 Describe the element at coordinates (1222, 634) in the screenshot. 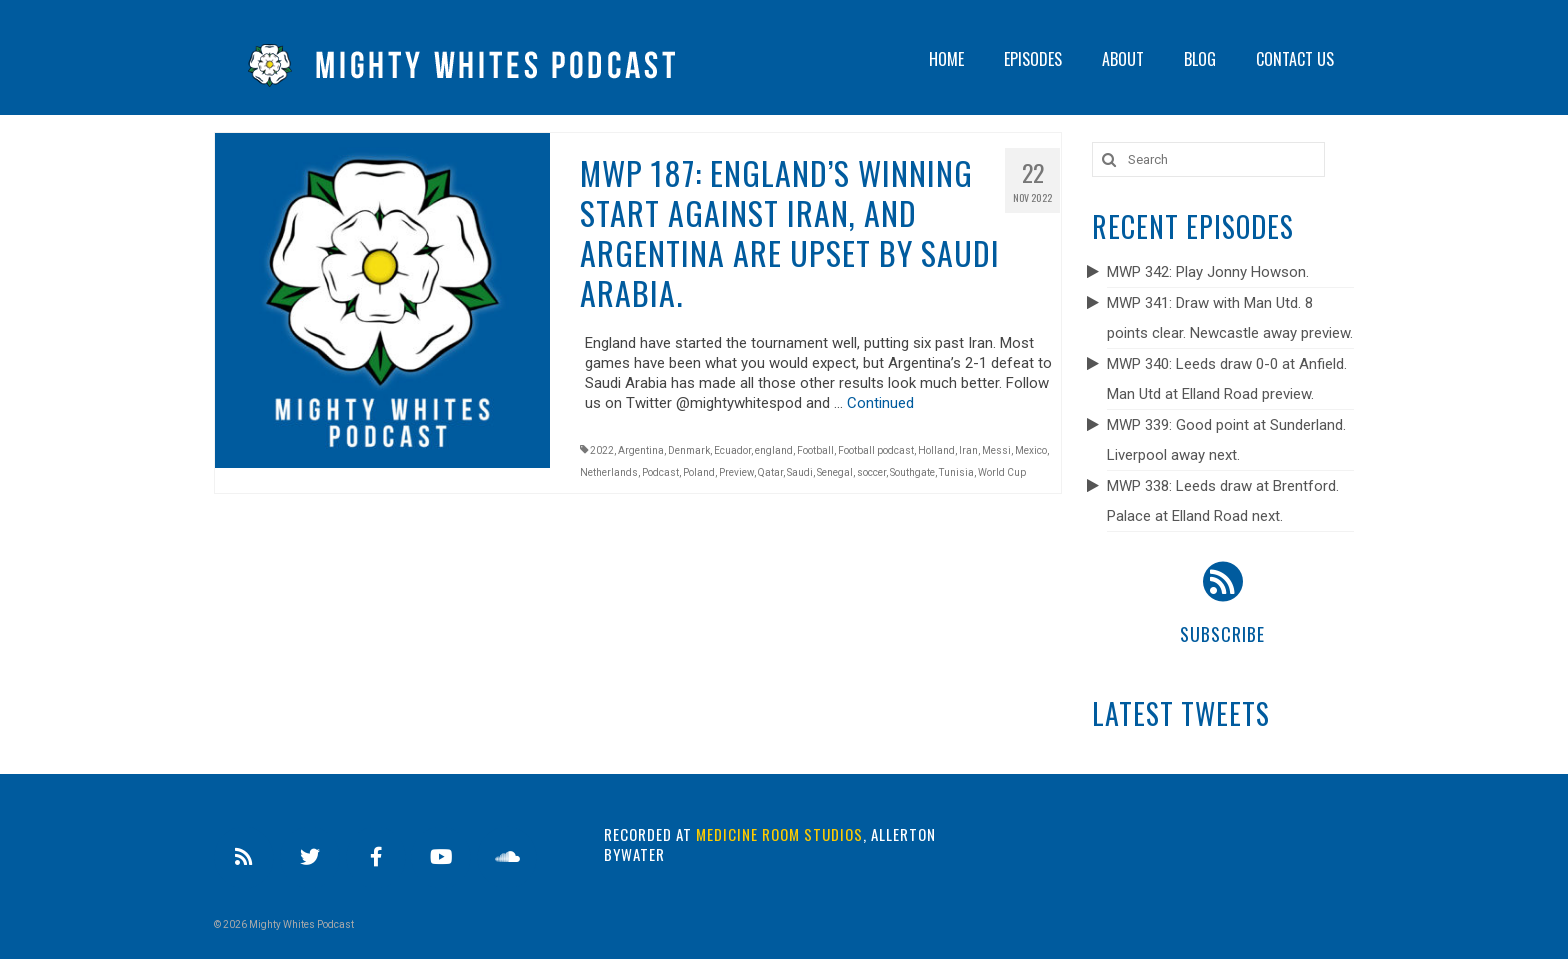

I see `Subscribe` at that location.